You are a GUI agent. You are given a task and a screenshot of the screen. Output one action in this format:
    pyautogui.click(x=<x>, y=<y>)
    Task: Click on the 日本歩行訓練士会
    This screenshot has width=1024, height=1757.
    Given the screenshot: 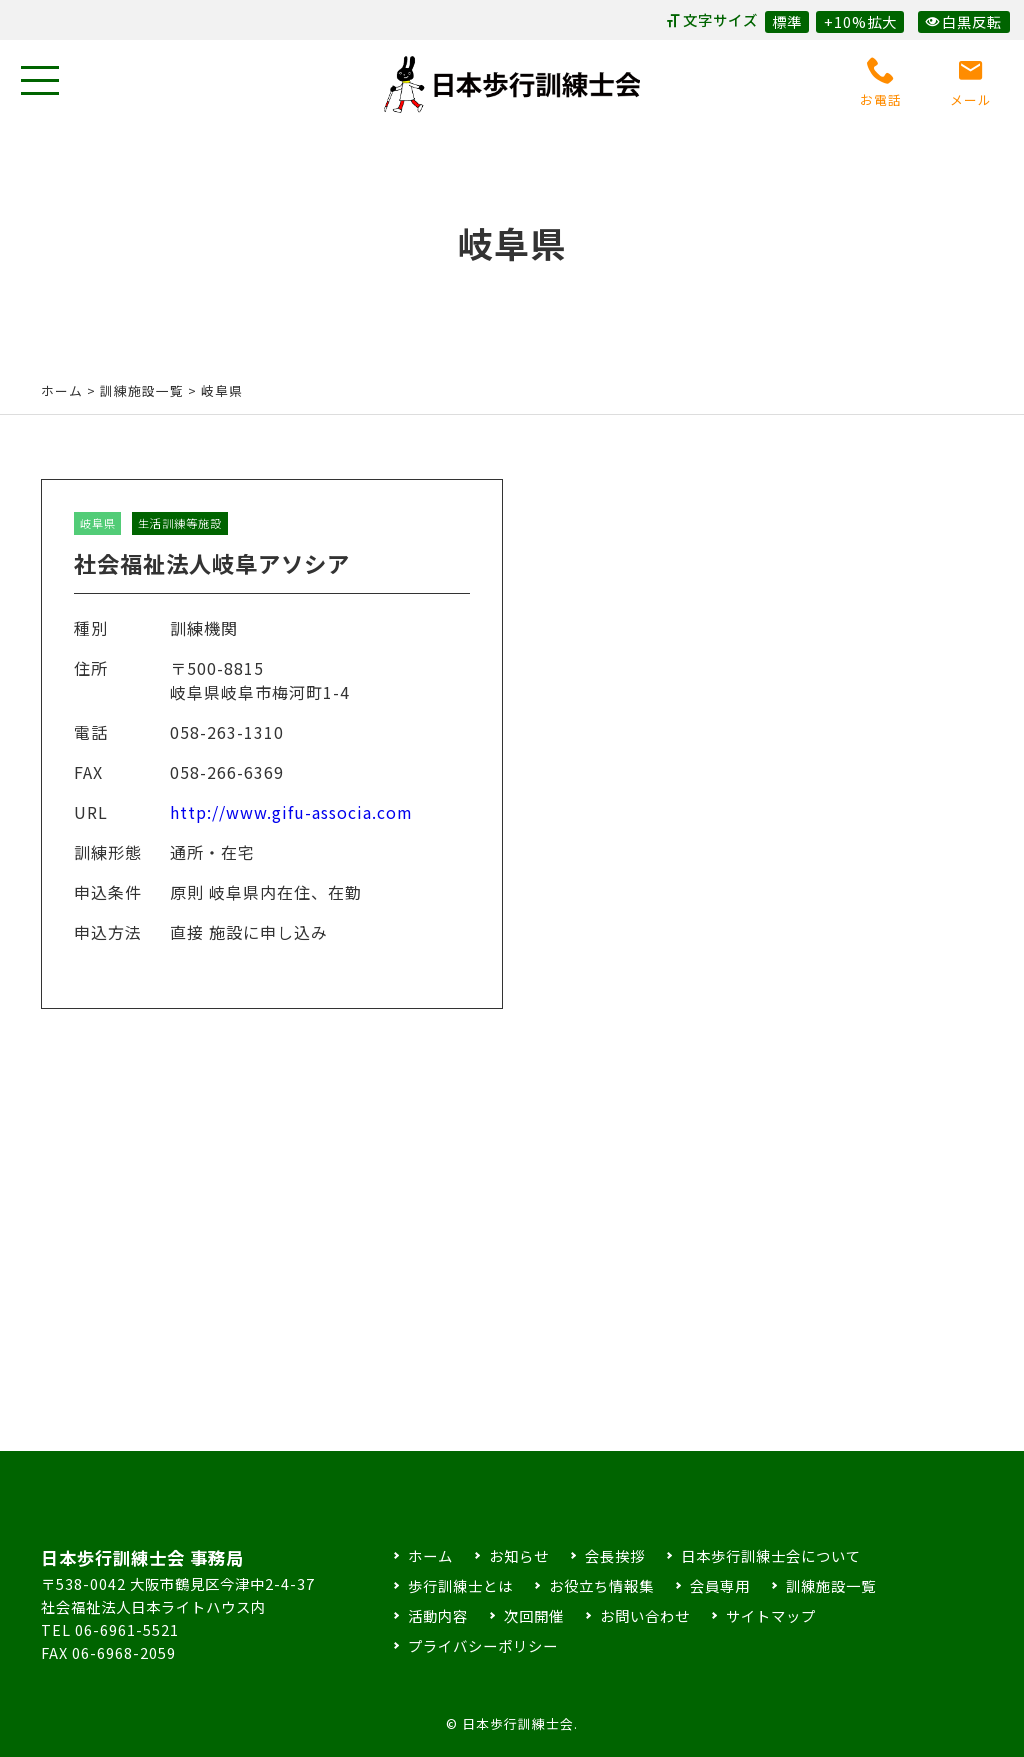 What is the action you would take?
    pyautogui.click(x=512, y=84)
    